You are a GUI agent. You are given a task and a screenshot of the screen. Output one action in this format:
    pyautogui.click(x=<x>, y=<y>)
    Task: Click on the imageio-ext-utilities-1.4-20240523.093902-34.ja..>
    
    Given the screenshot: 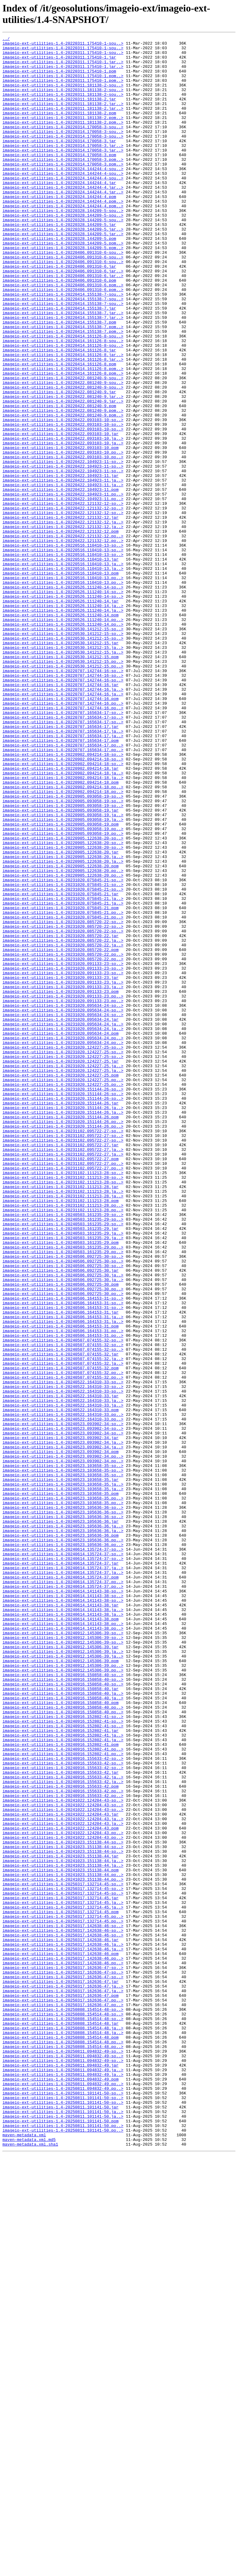 What is the action you would take?
    pyautogui.click(x=62, y=1724)
    